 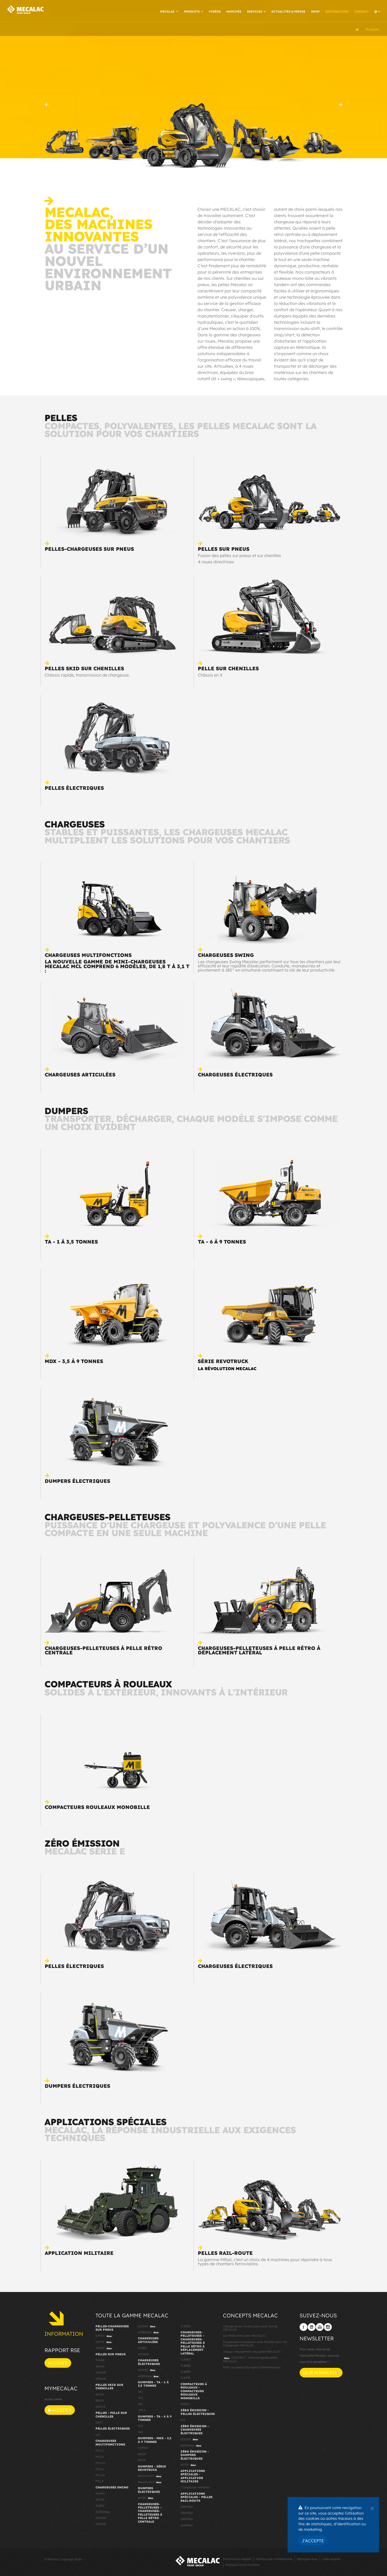 What do you see at coordinates (216, 560) in the screenshot?
I see `4 roues directrices` at bounding box center [216, 560].